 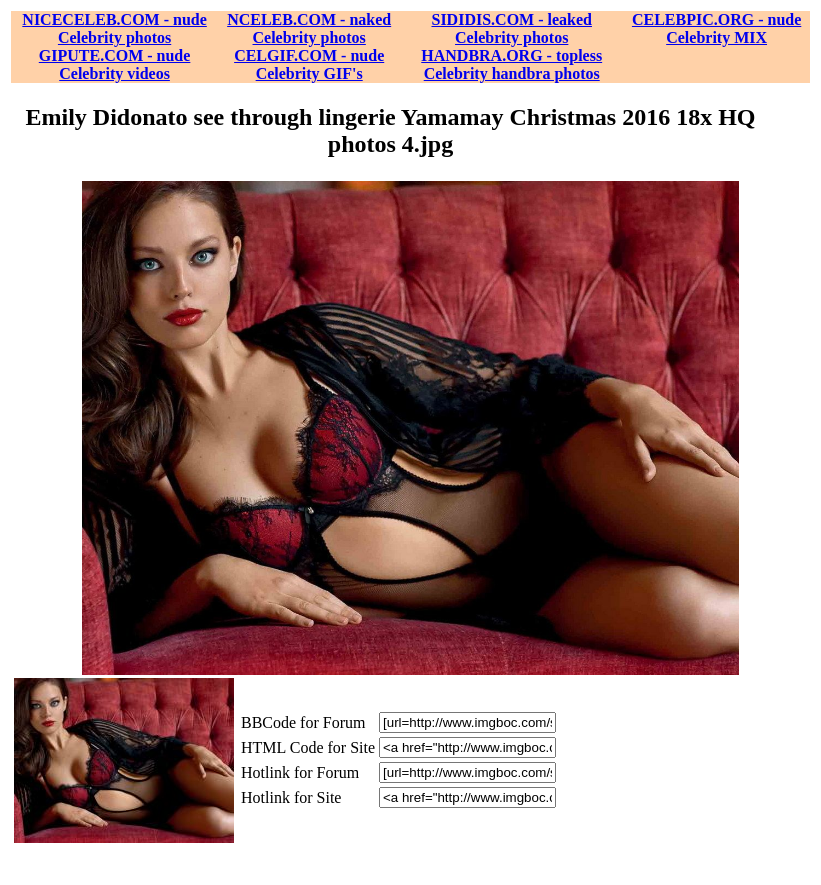 I want to click on SIDIDIS.COM - leaked Celebrity photos, so click(x=511, y=28).